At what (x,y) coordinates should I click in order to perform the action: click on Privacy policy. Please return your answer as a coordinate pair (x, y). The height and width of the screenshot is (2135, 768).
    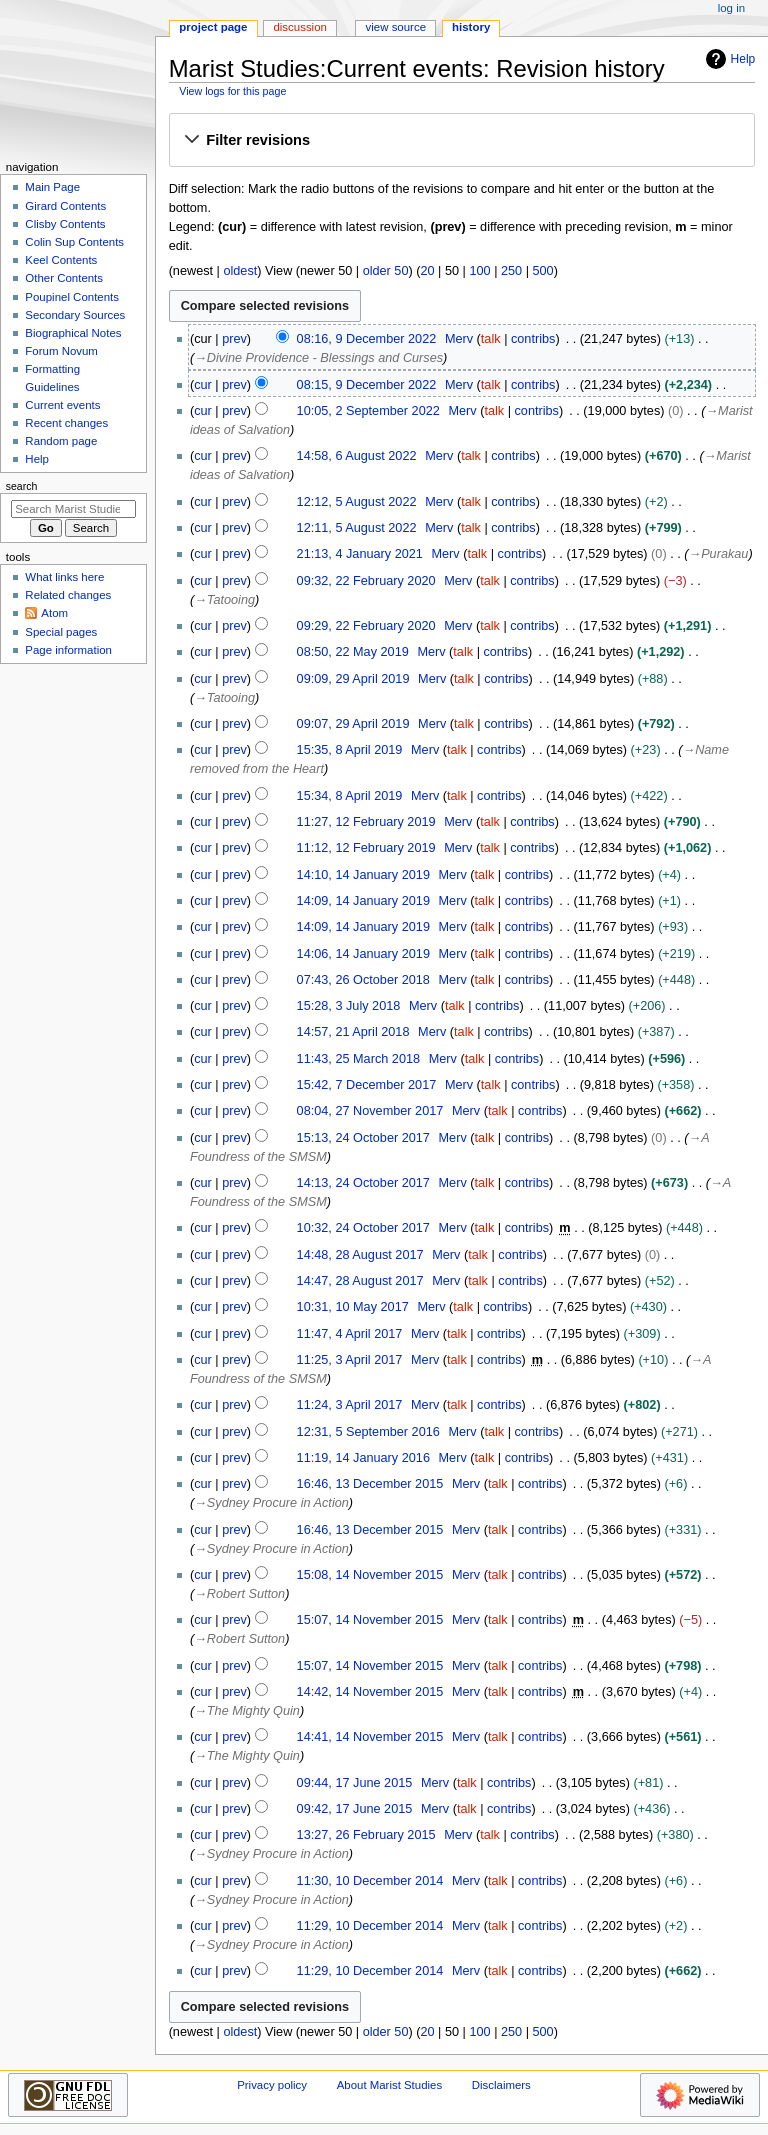
    Looking at the image, I should click on (272, 2085).